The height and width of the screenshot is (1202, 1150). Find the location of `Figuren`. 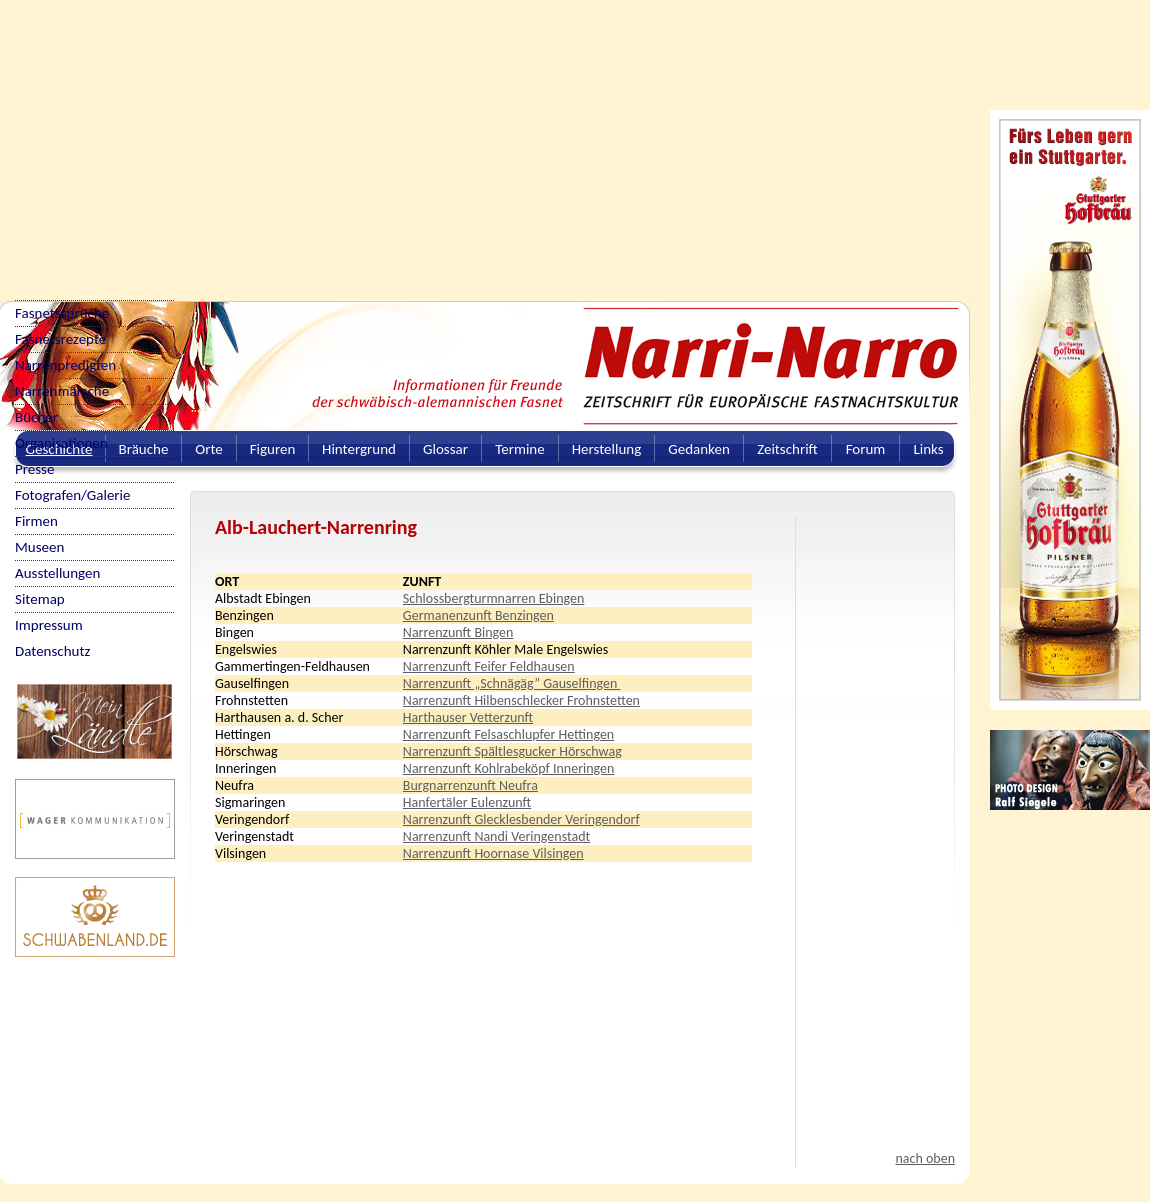

Figuren is located at coordinates (273, 449).